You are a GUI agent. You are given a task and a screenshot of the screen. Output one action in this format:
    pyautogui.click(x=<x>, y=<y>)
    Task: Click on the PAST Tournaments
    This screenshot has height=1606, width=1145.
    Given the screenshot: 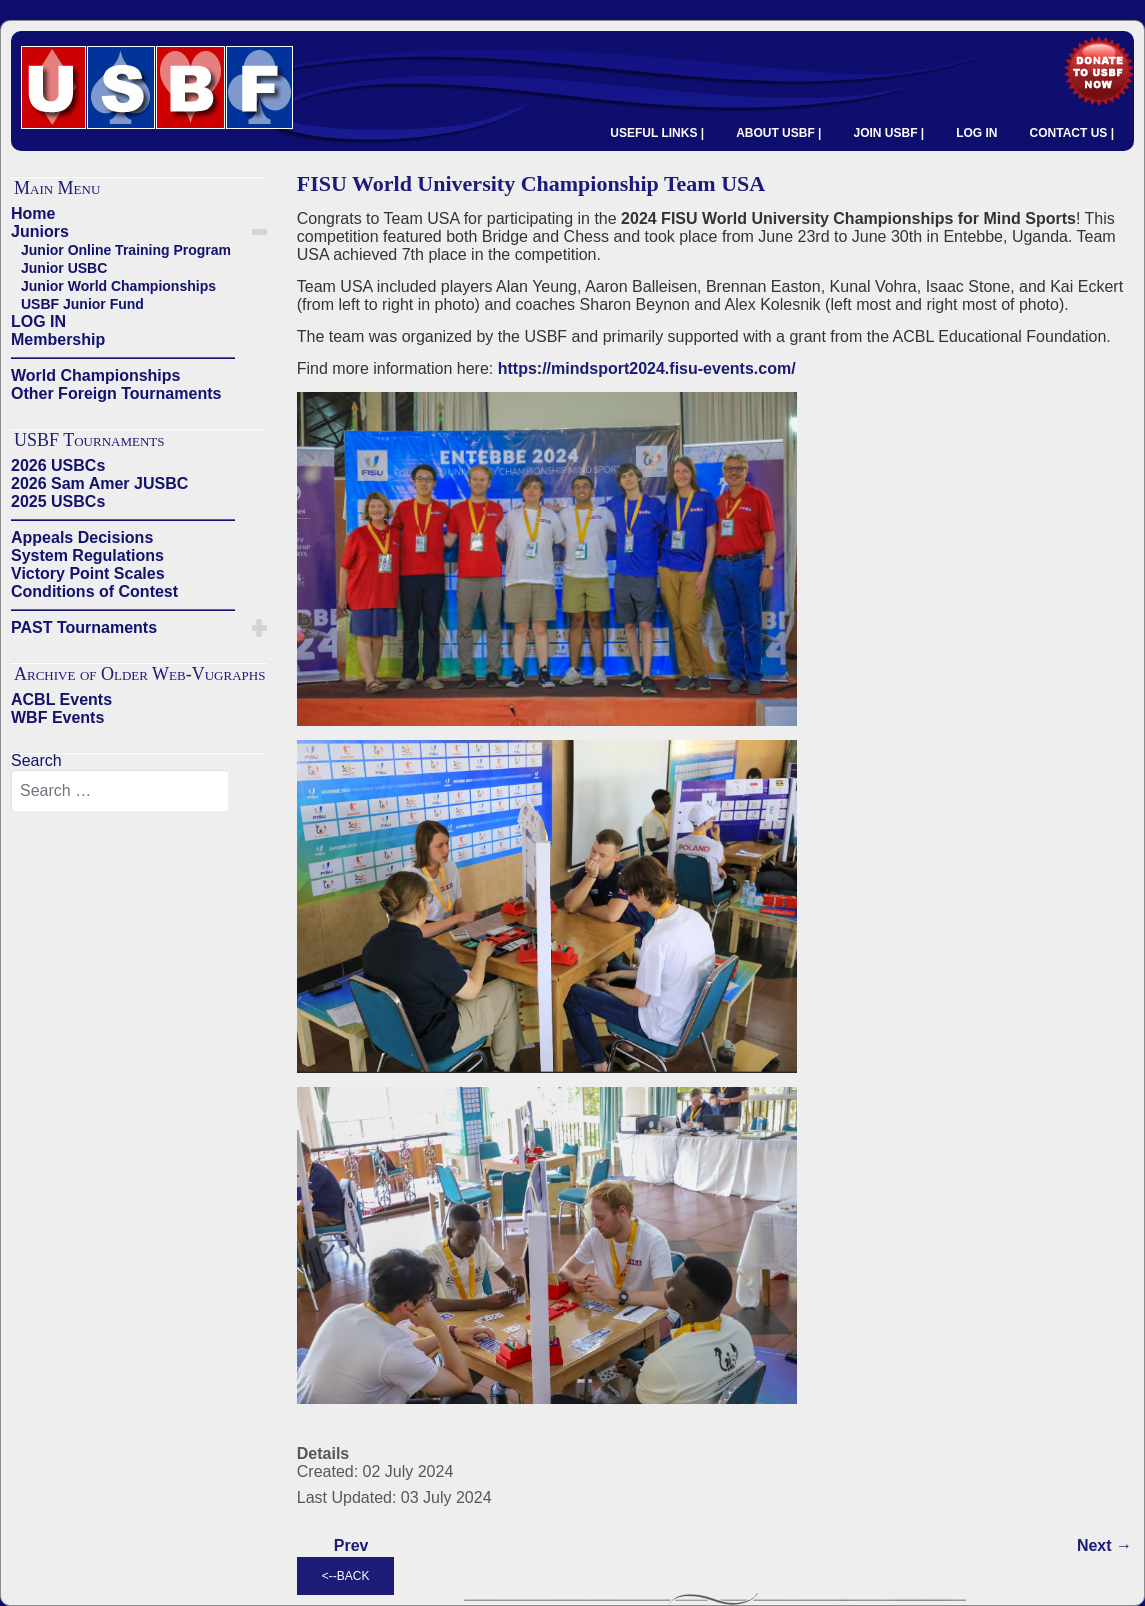 What is the action you would take?
    pyautogui.click(x=84, y=627)
    